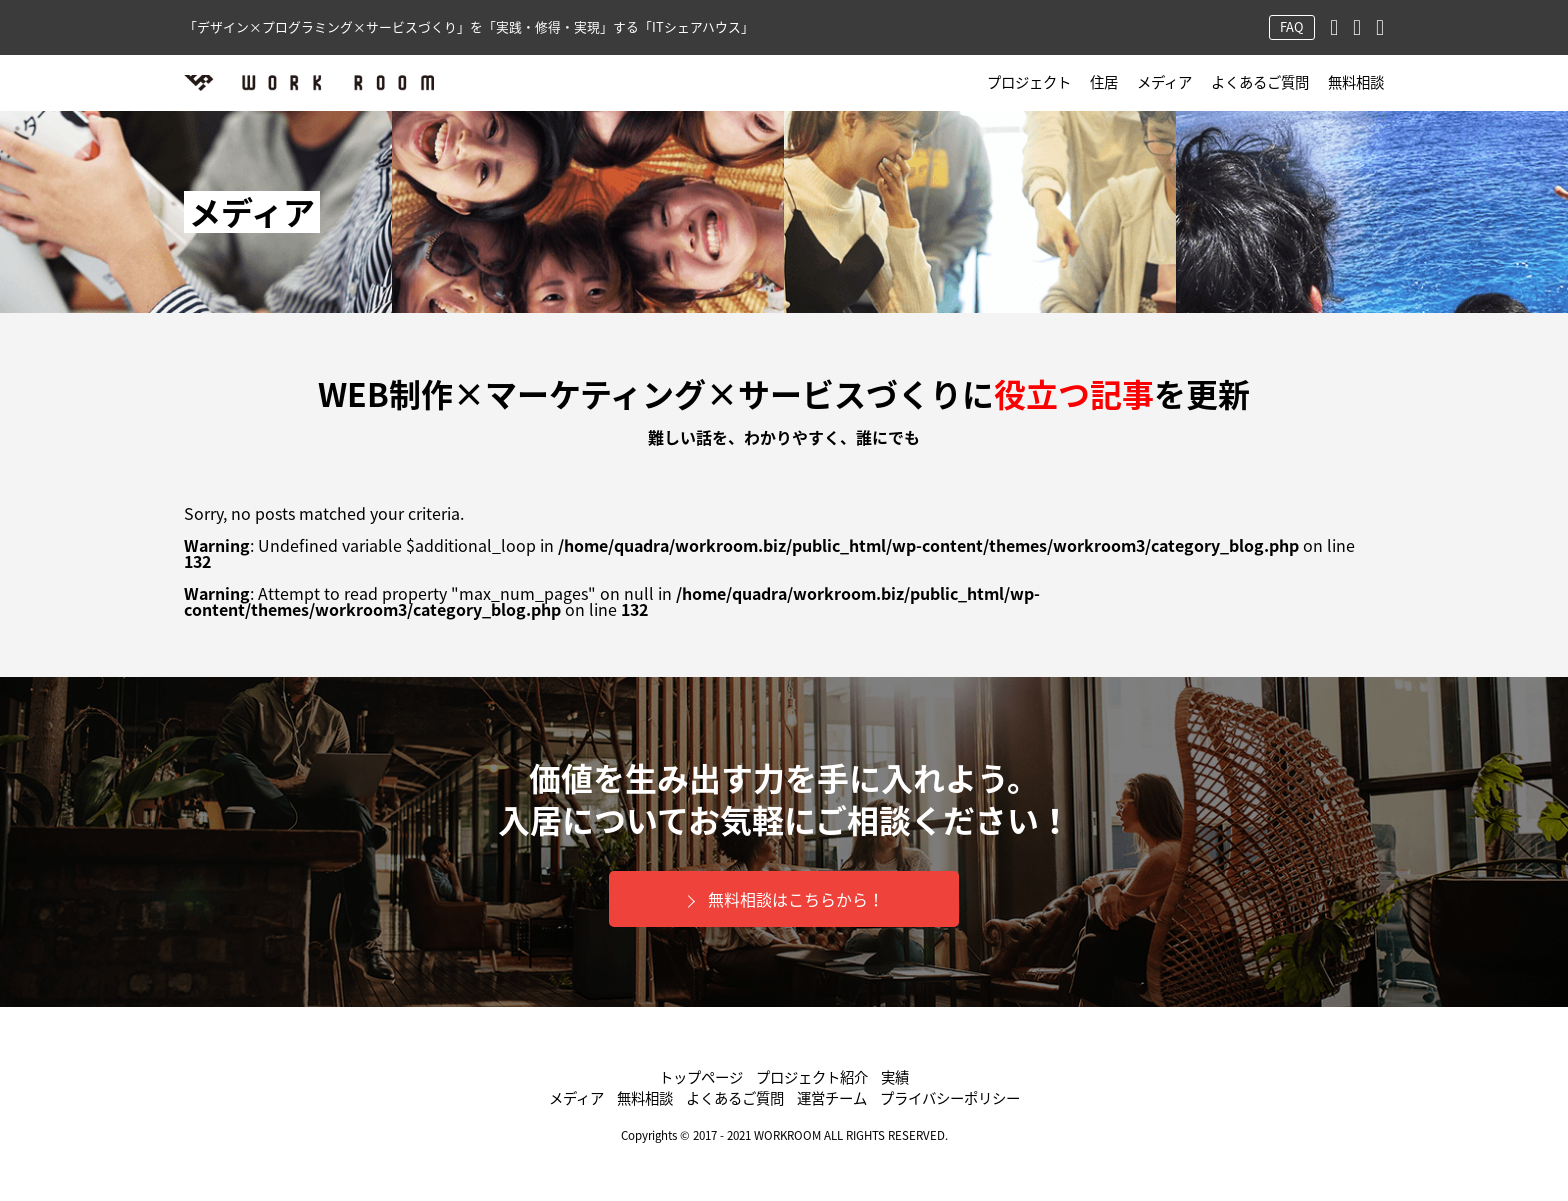 The height and width of the screenshot is (1201, 1568). What do you see at coordinates (1164, 82) in the screenshot?
I see `メディア` at bounding box center [1164, 82].